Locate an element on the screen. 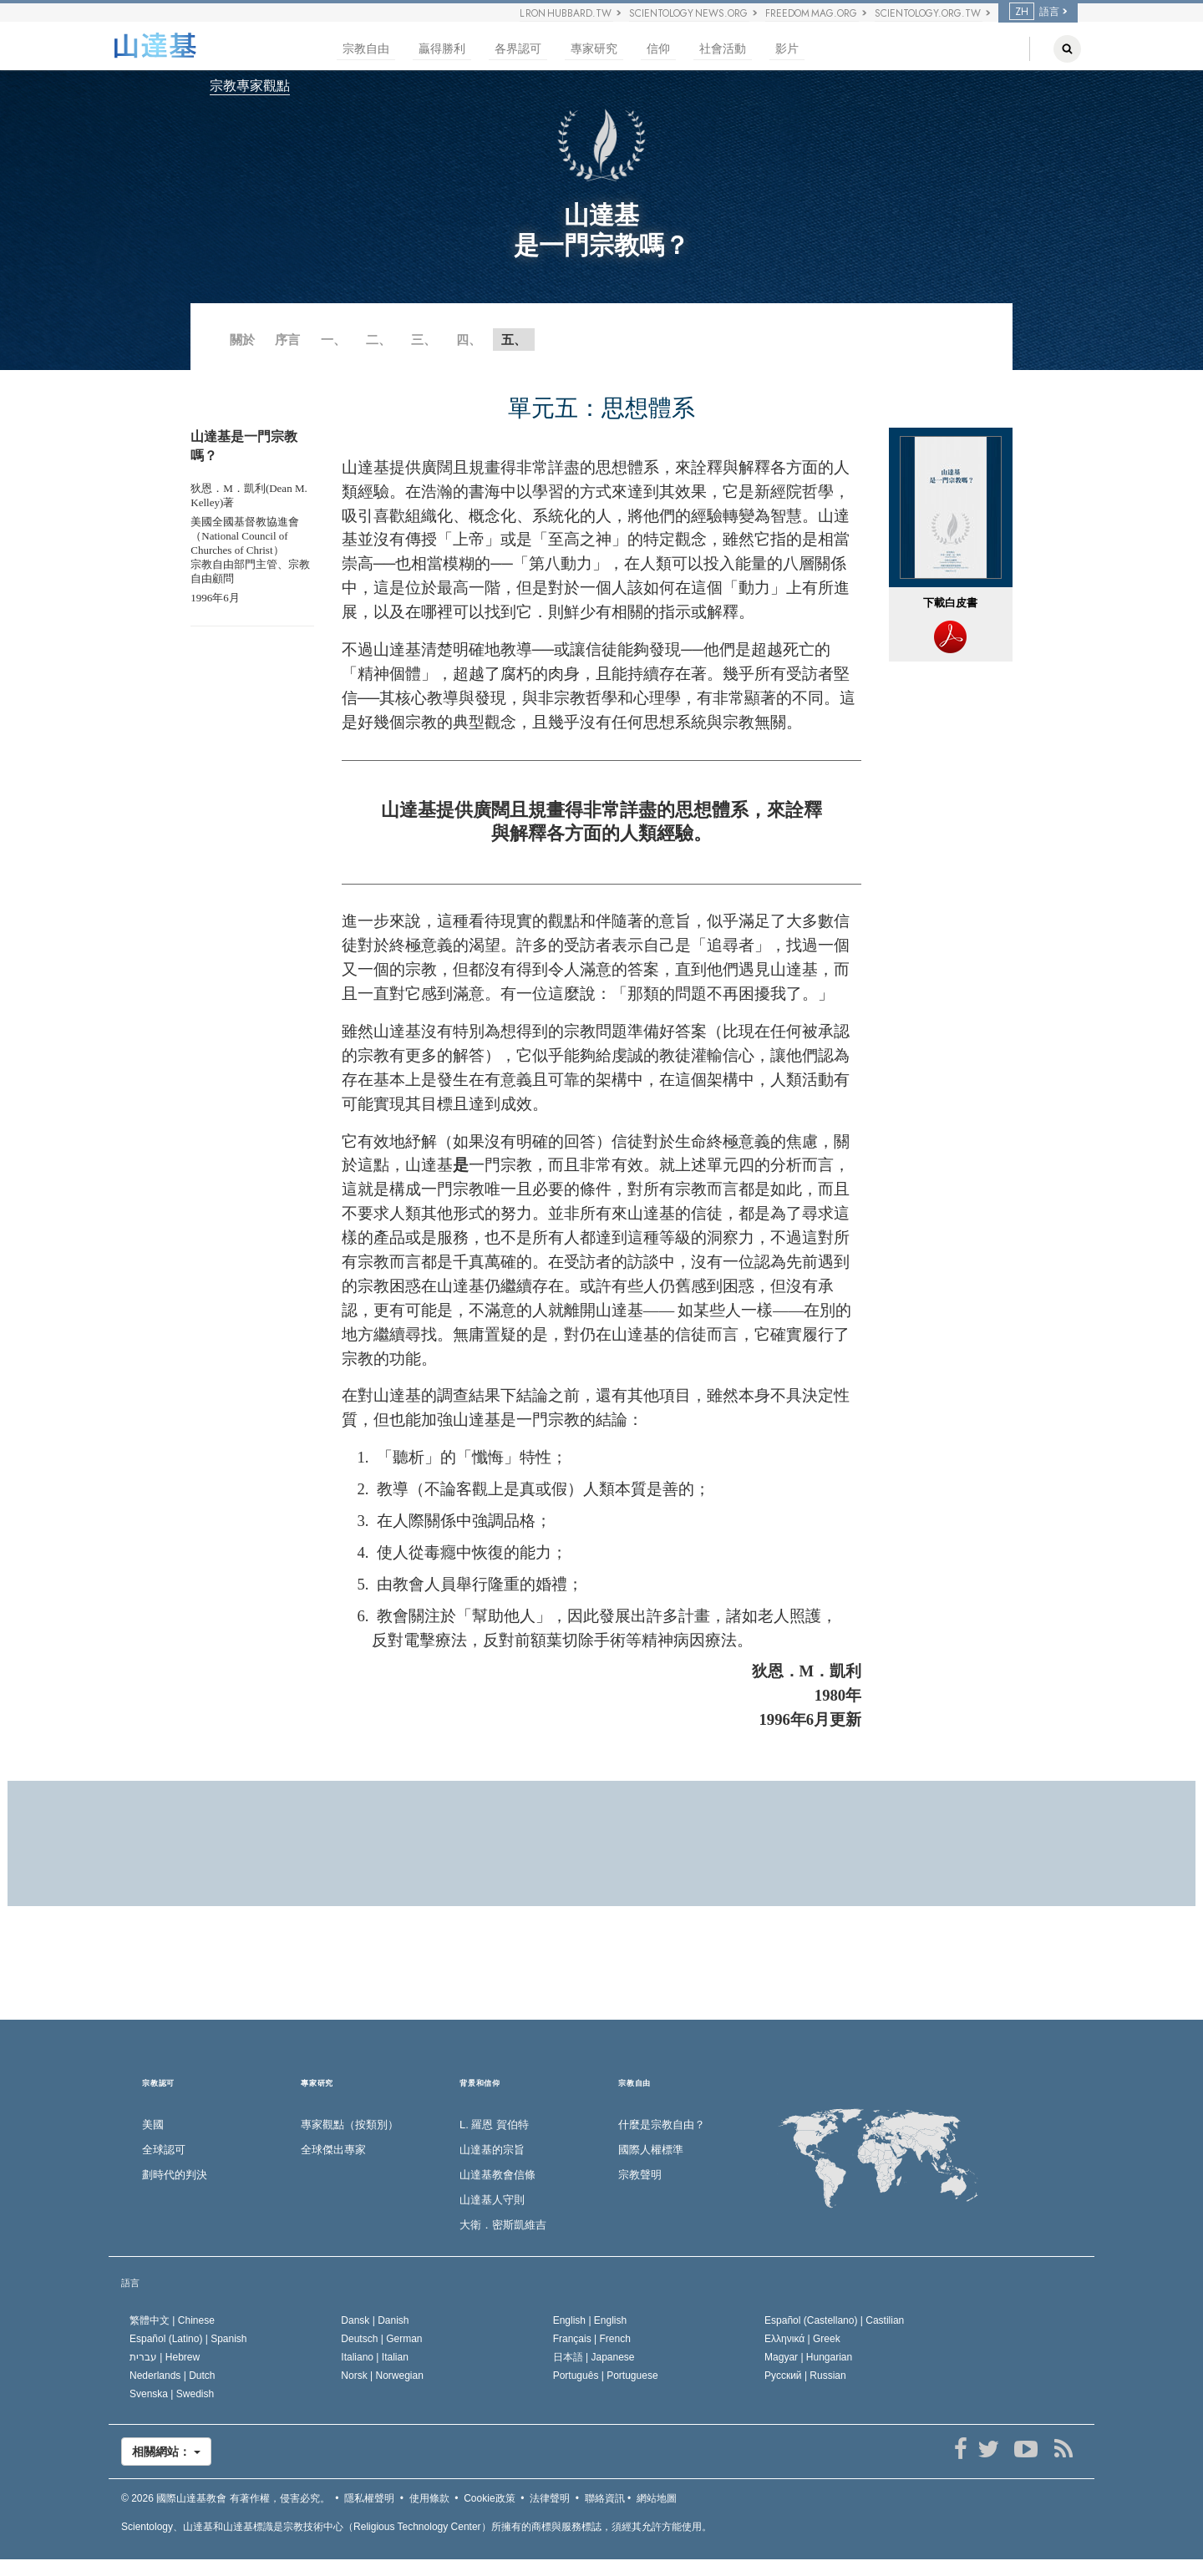 The width and height of the screenshot is (1203, 2576). 四、 is located at coordinates (468, 339).